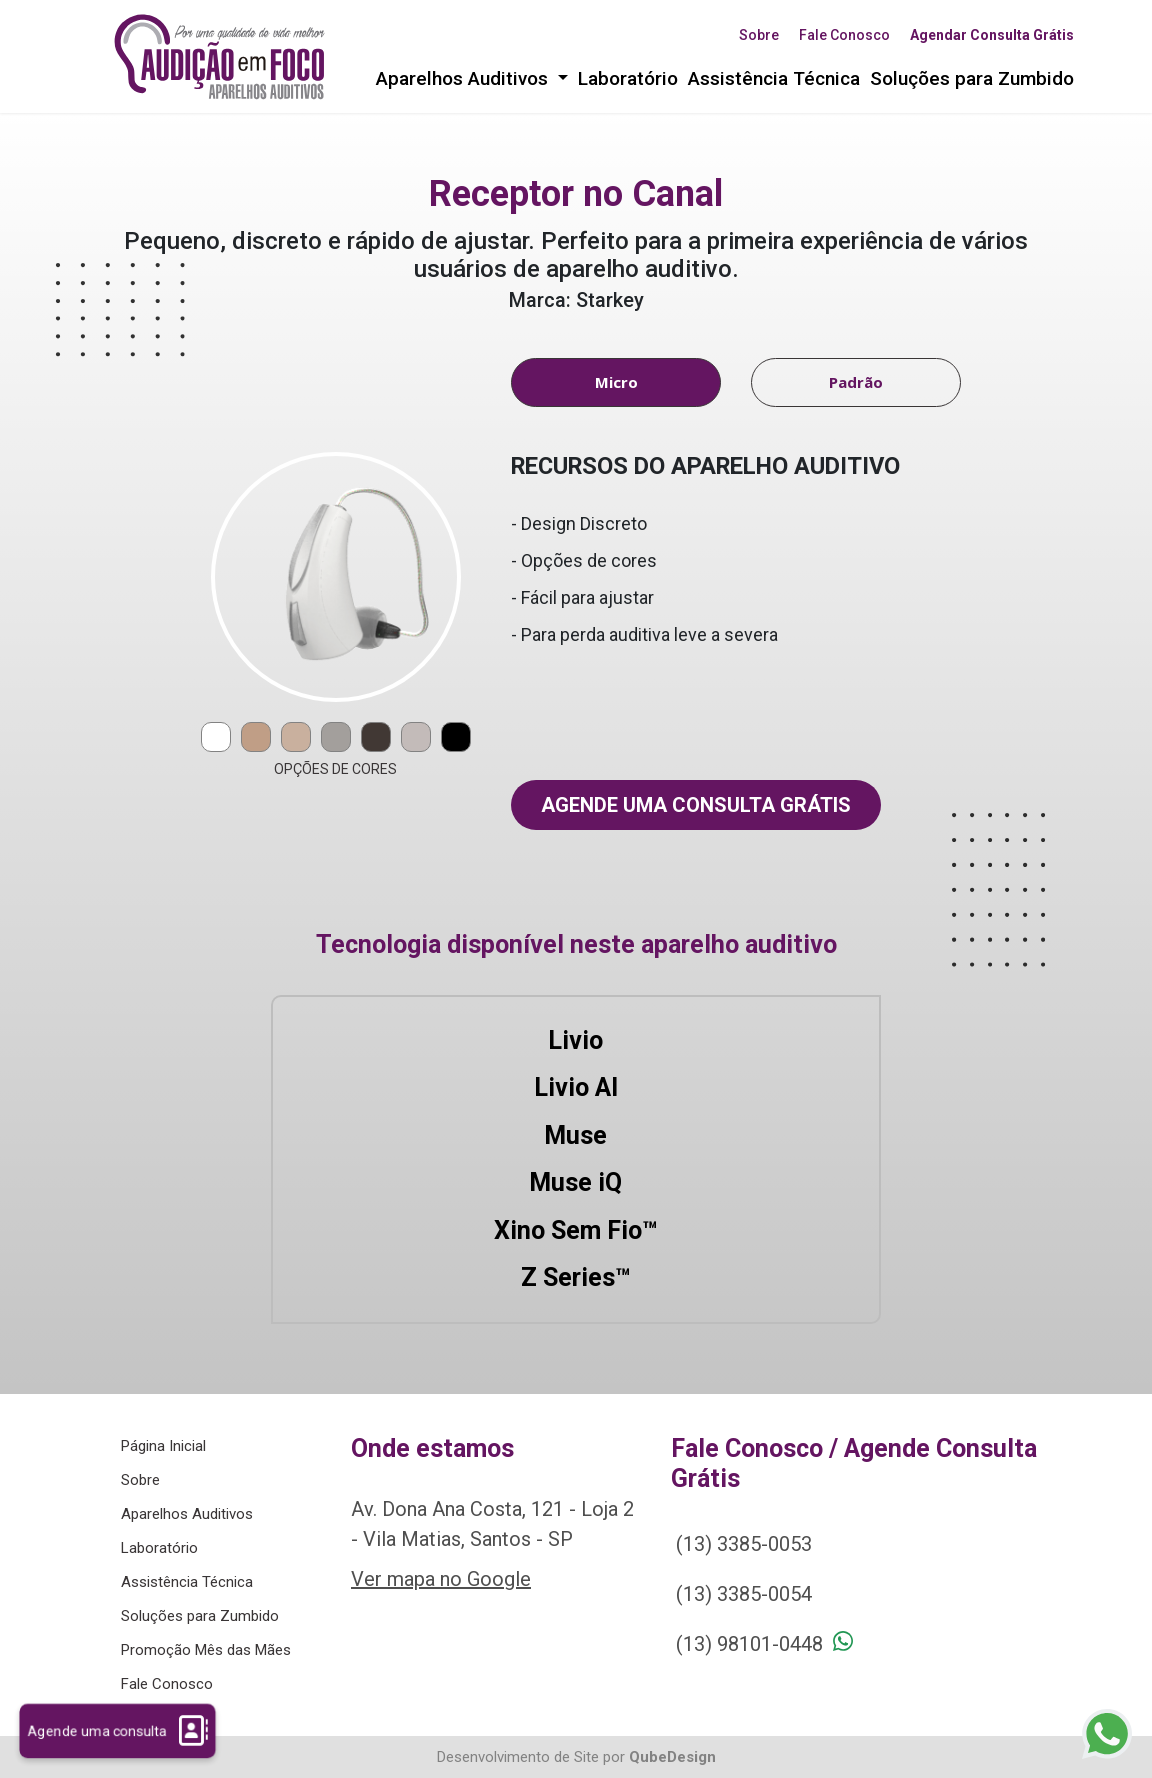  I want to click on Desenvolvimento de Site por, so click(531, 1757).